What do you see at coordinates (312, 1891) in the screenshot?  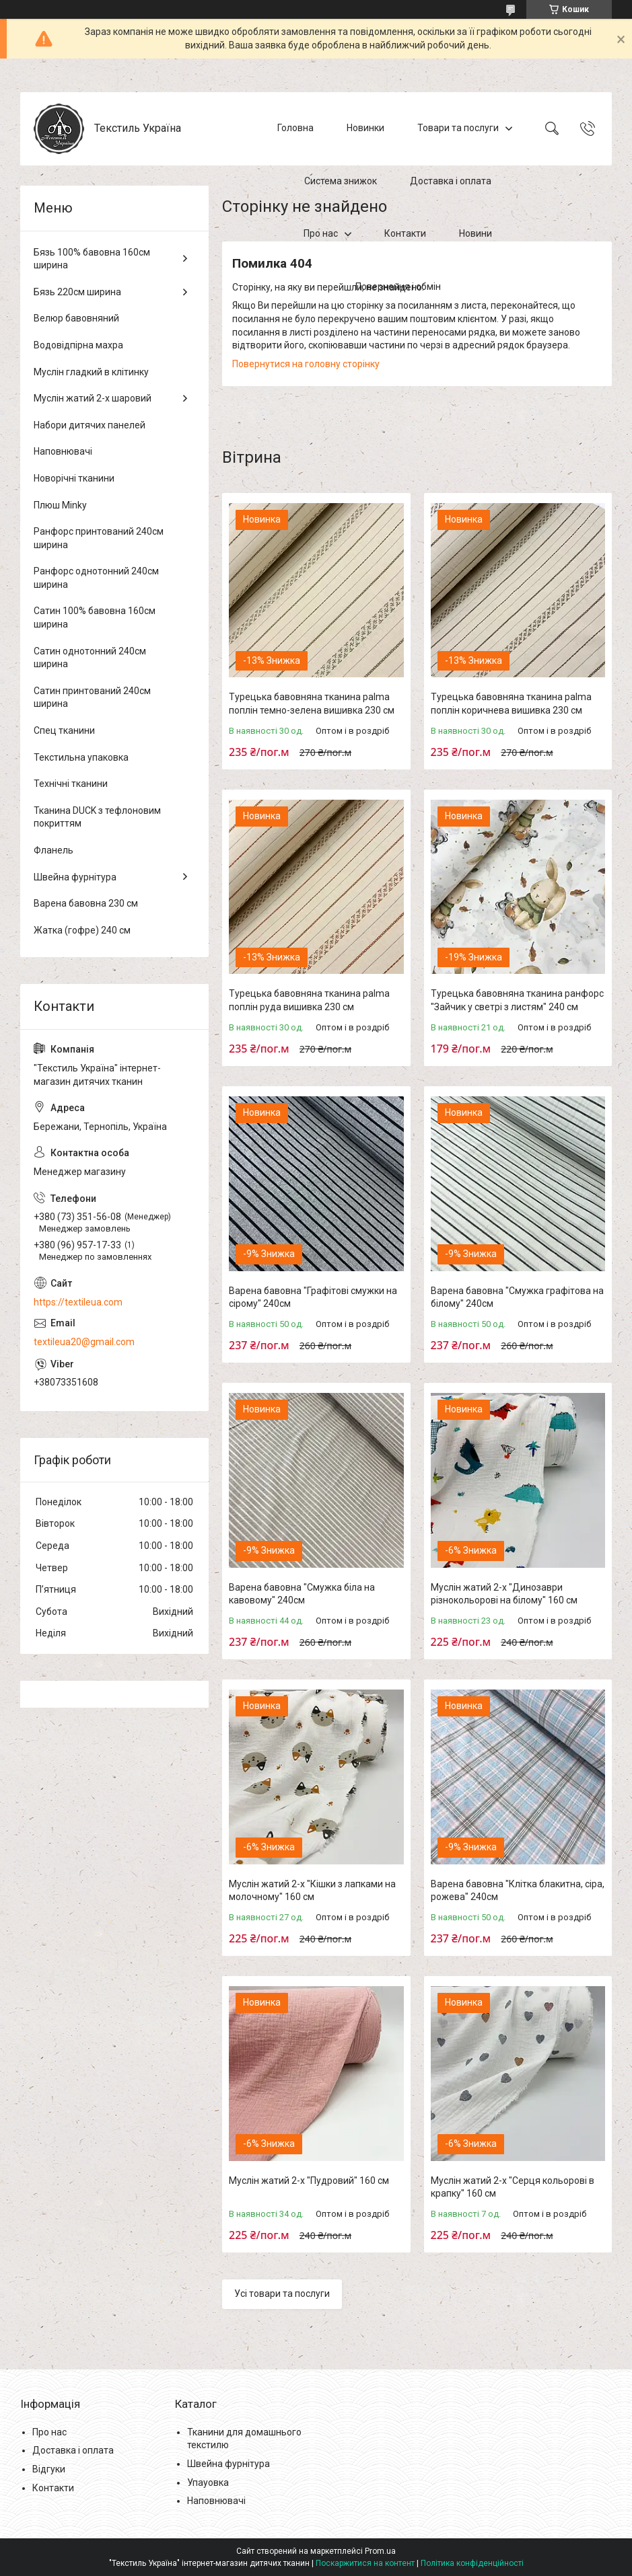 I see `Муслін жатий 2-х "Кішки з лапками на молочному" 160 см` at bounding box center [312, 1891].